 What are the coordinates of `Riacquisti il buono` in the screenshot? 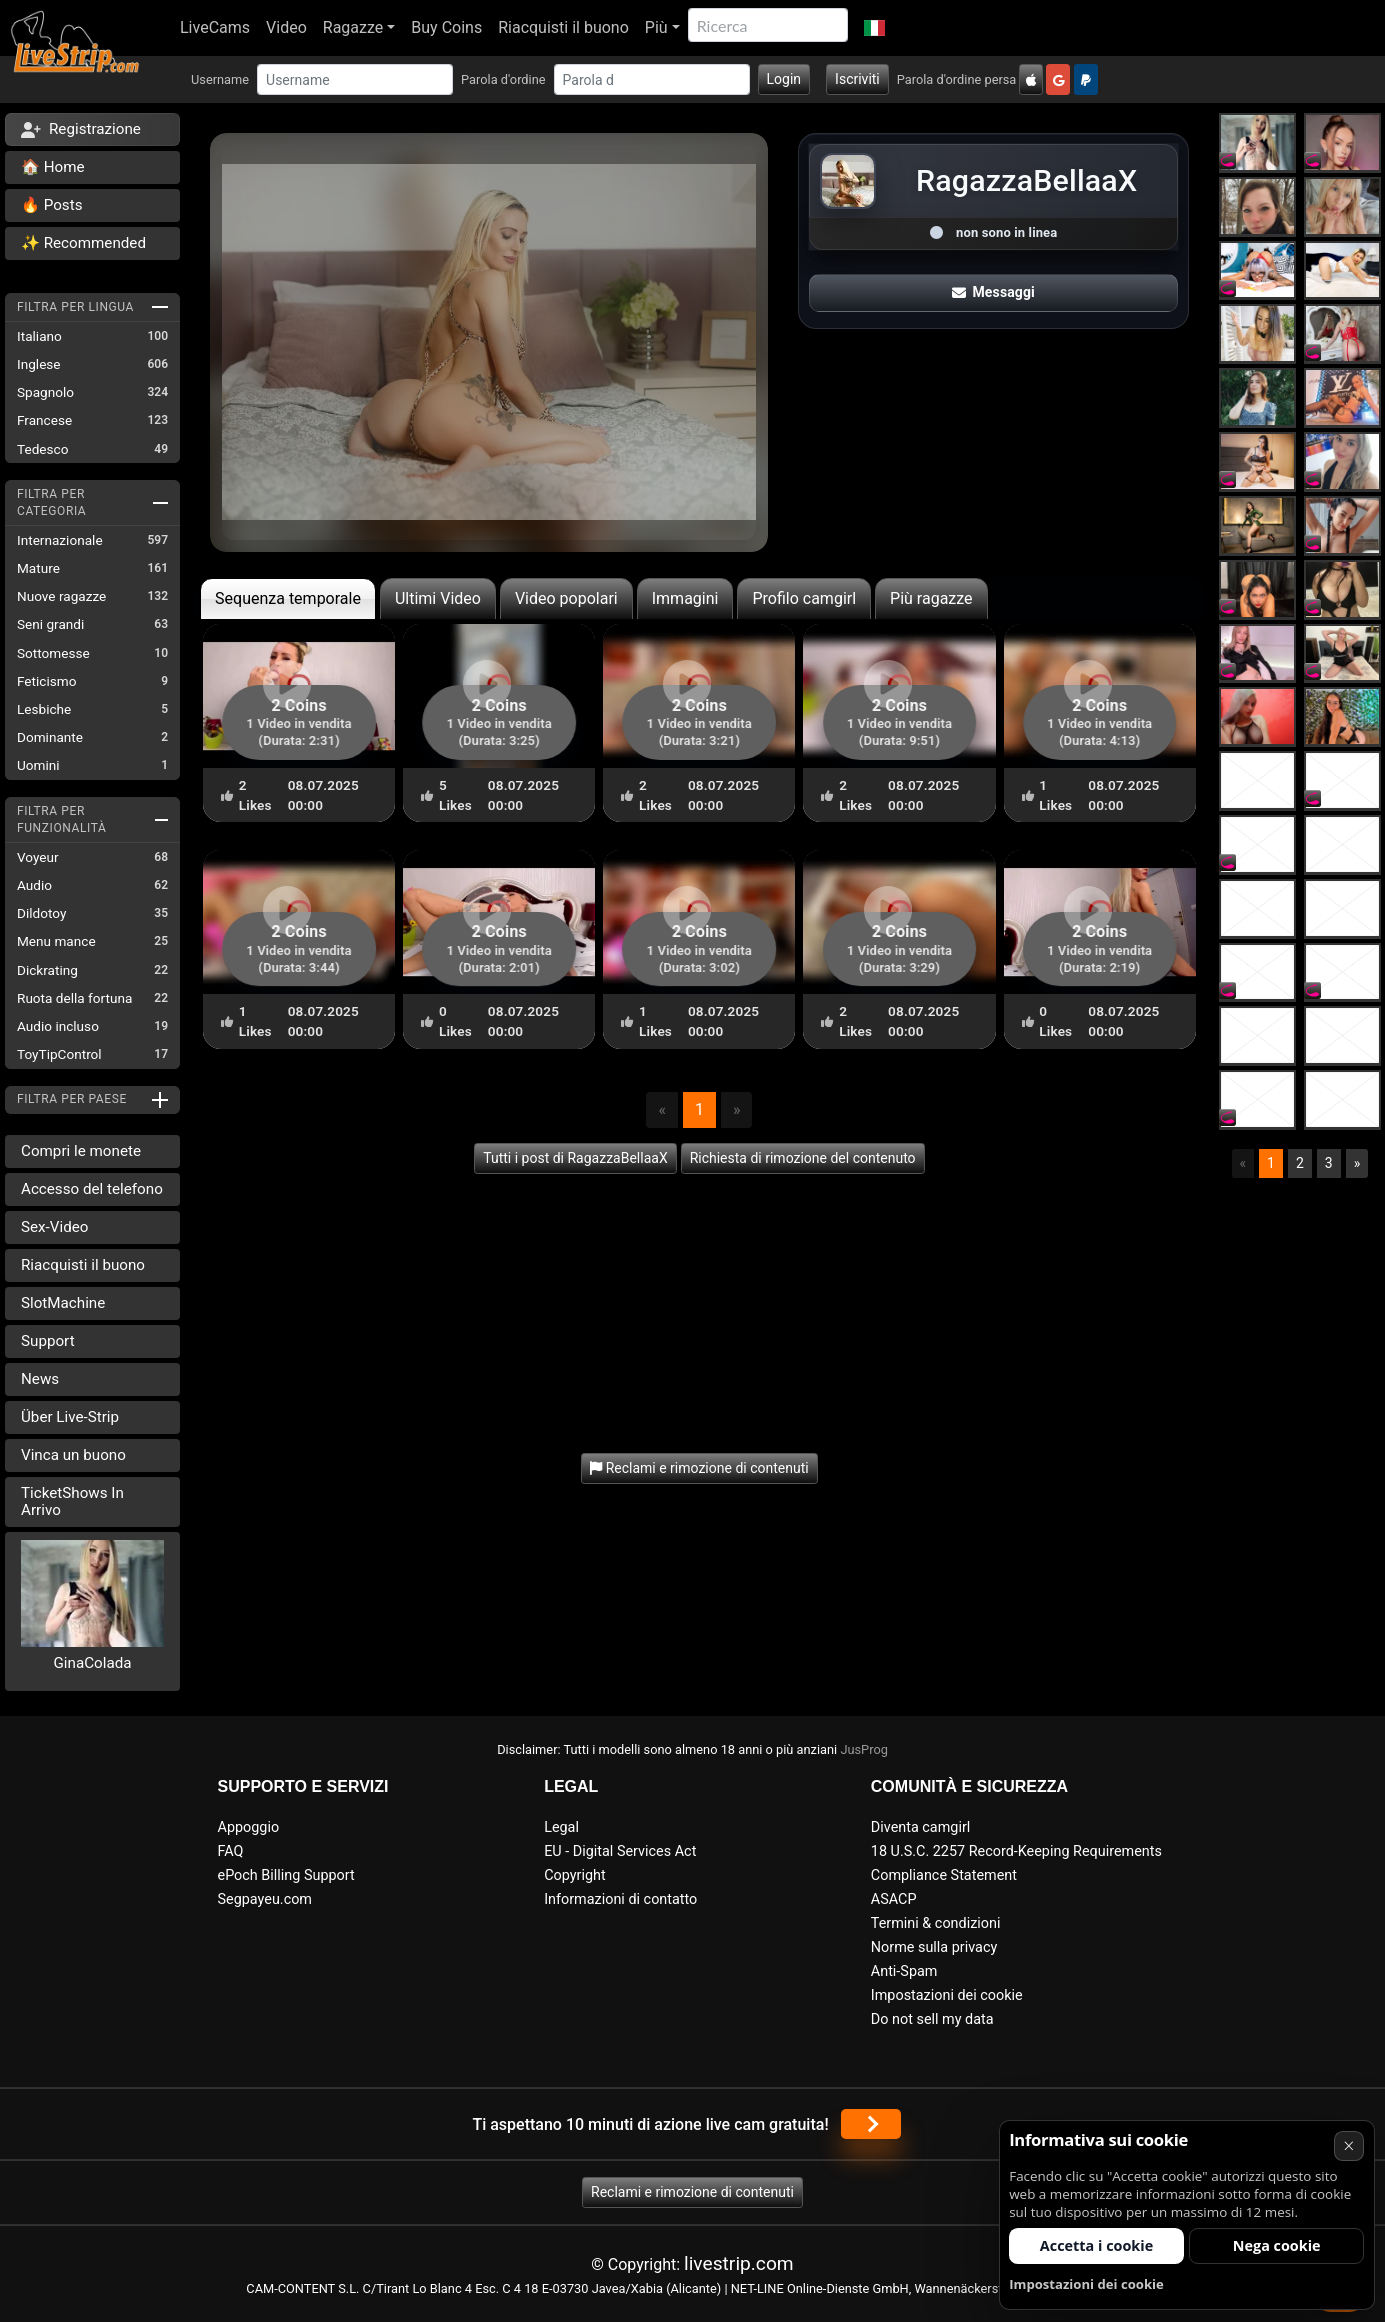 It's located at (563, 27).